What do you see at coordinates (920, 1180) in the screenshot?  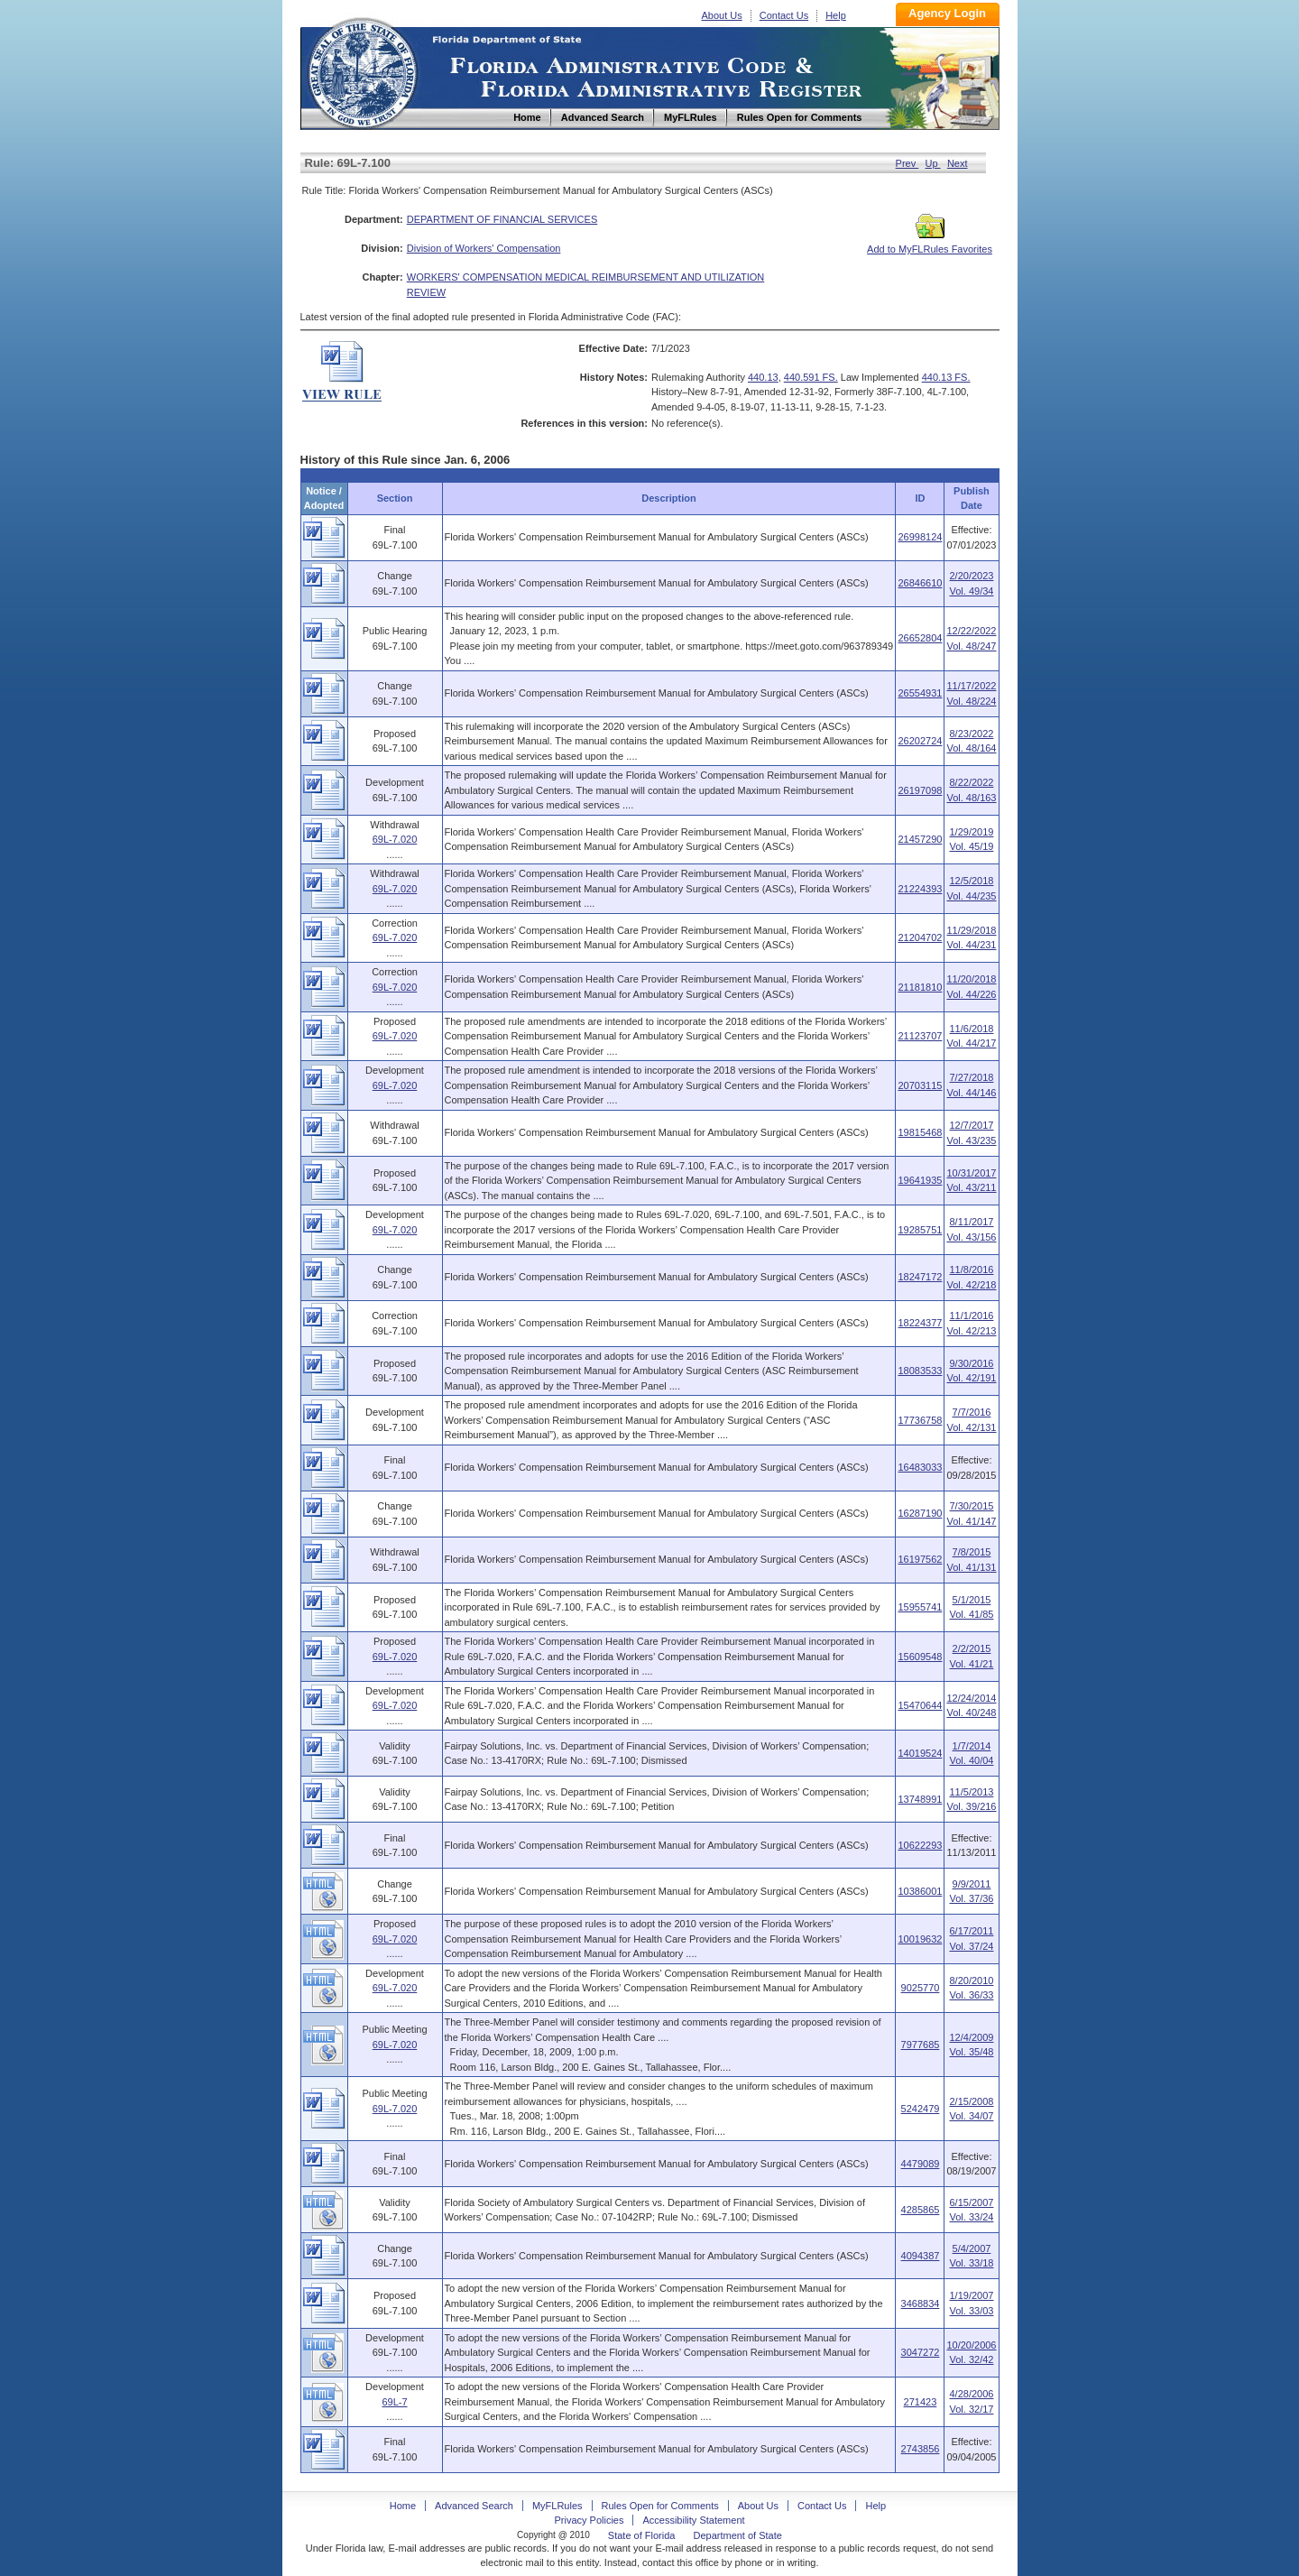 I see `19641935` at bounding box center [920, 1180].